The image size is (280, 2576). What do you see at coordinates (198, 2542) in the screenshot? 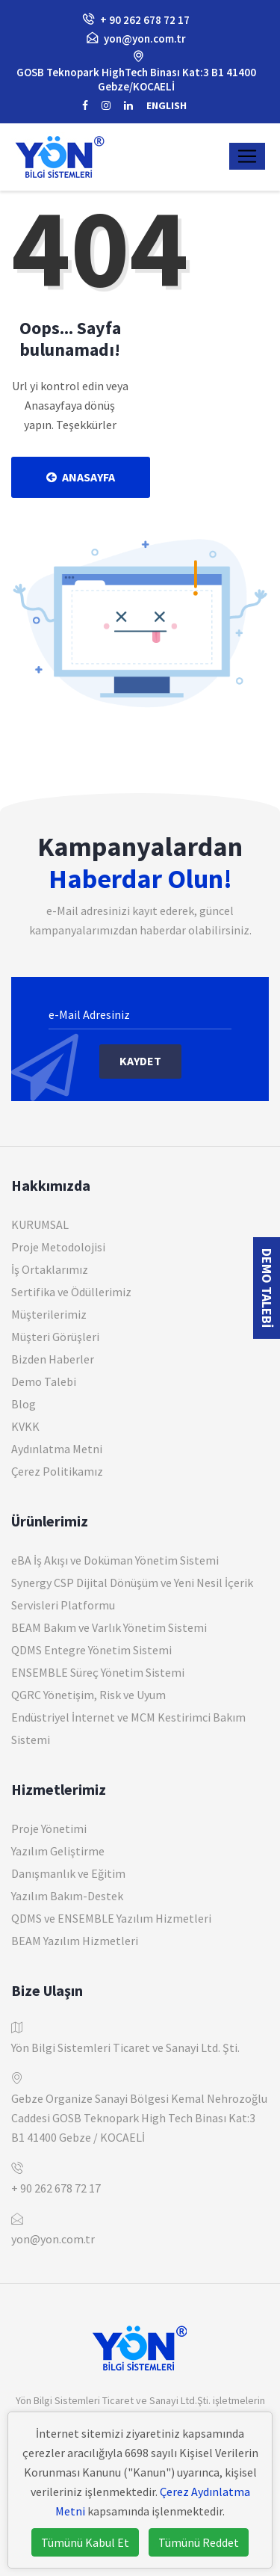
I see `Tümünü Reddet` at bounding box center [198, 2542].